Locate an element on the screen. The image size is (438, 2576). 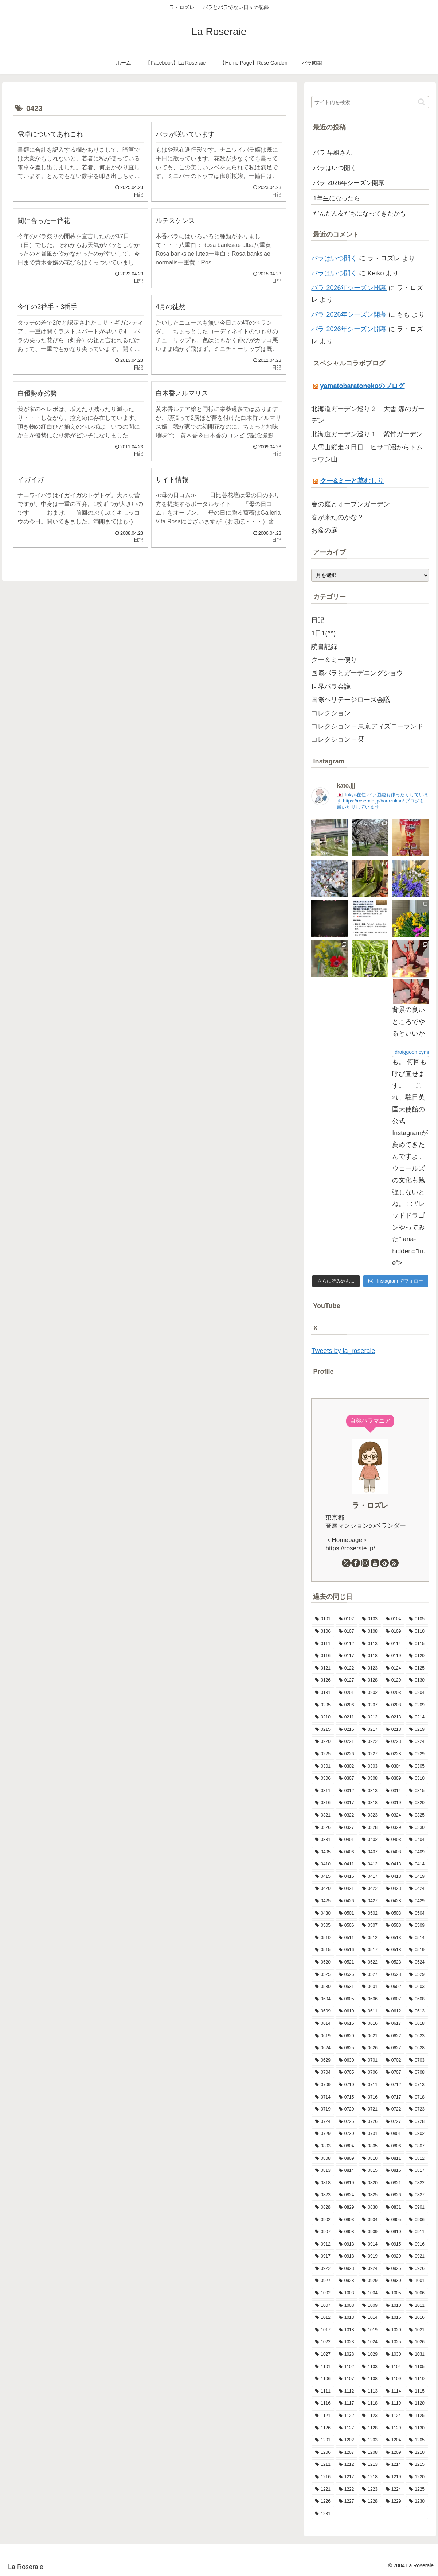
[1010 (9個の項目)] is located at coordinates (394, 2305).